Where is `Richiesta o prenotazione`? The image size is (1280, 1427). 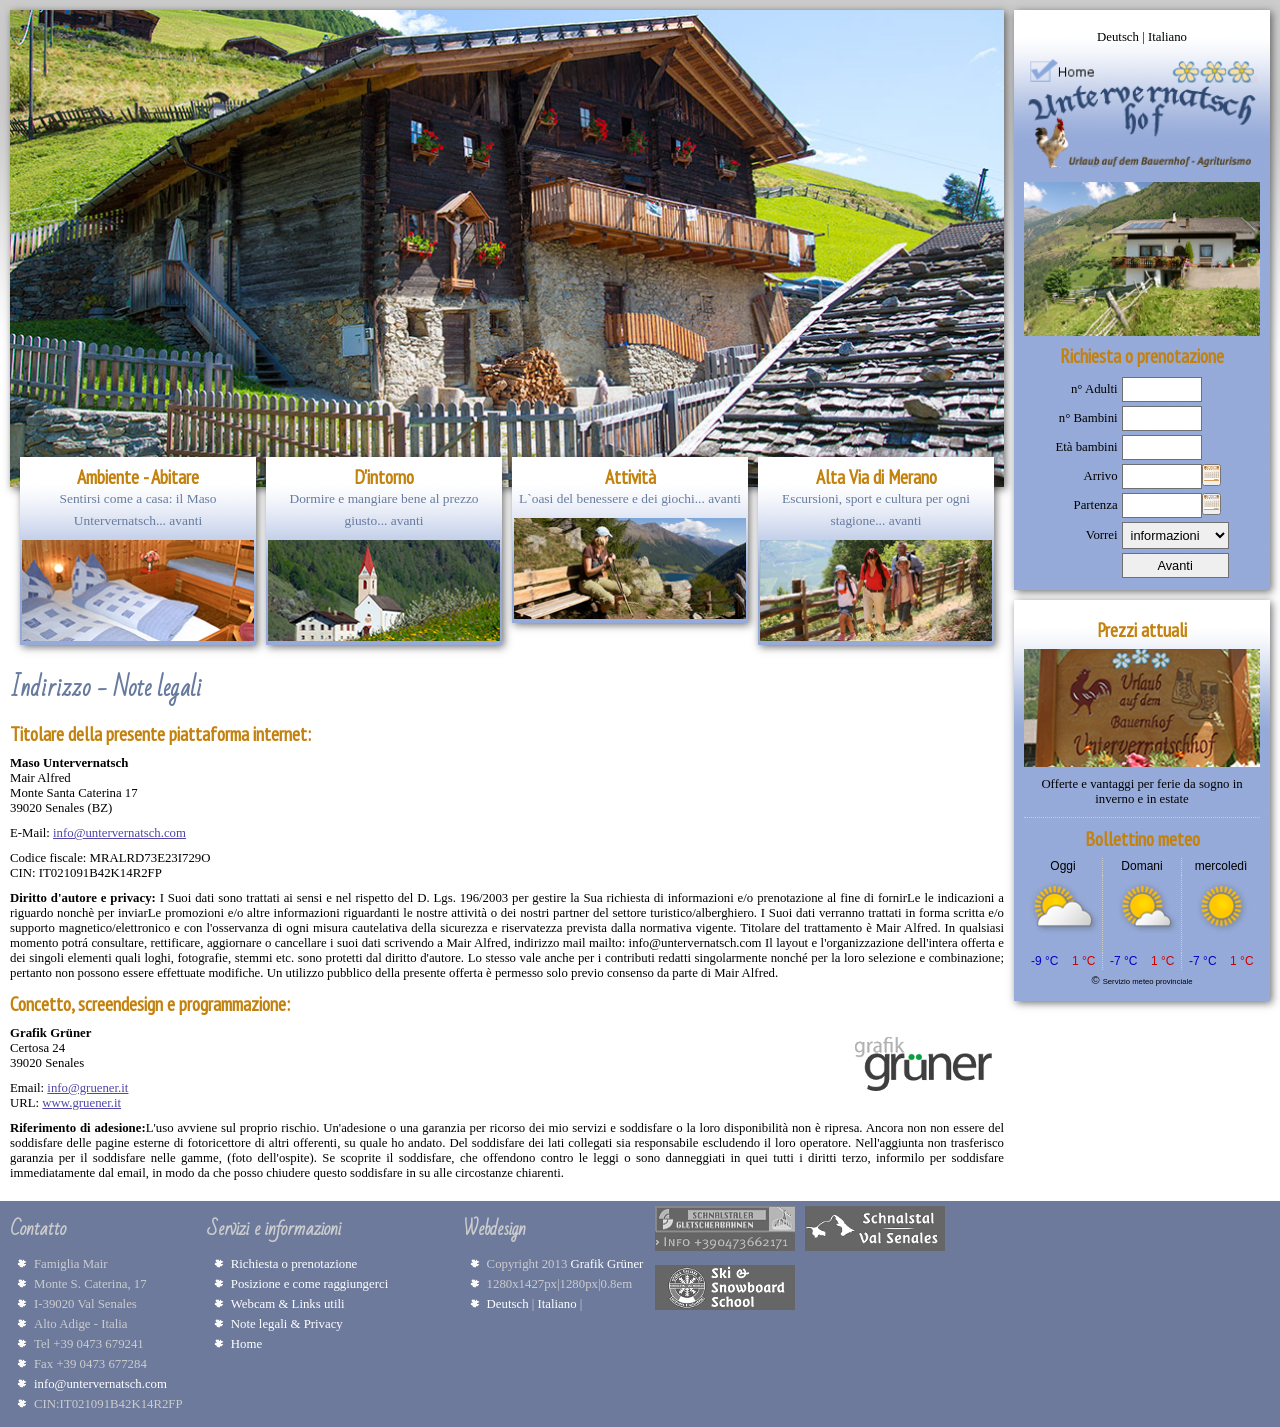
Richiesta o prenotazione is located at coordinates (294, 1264).